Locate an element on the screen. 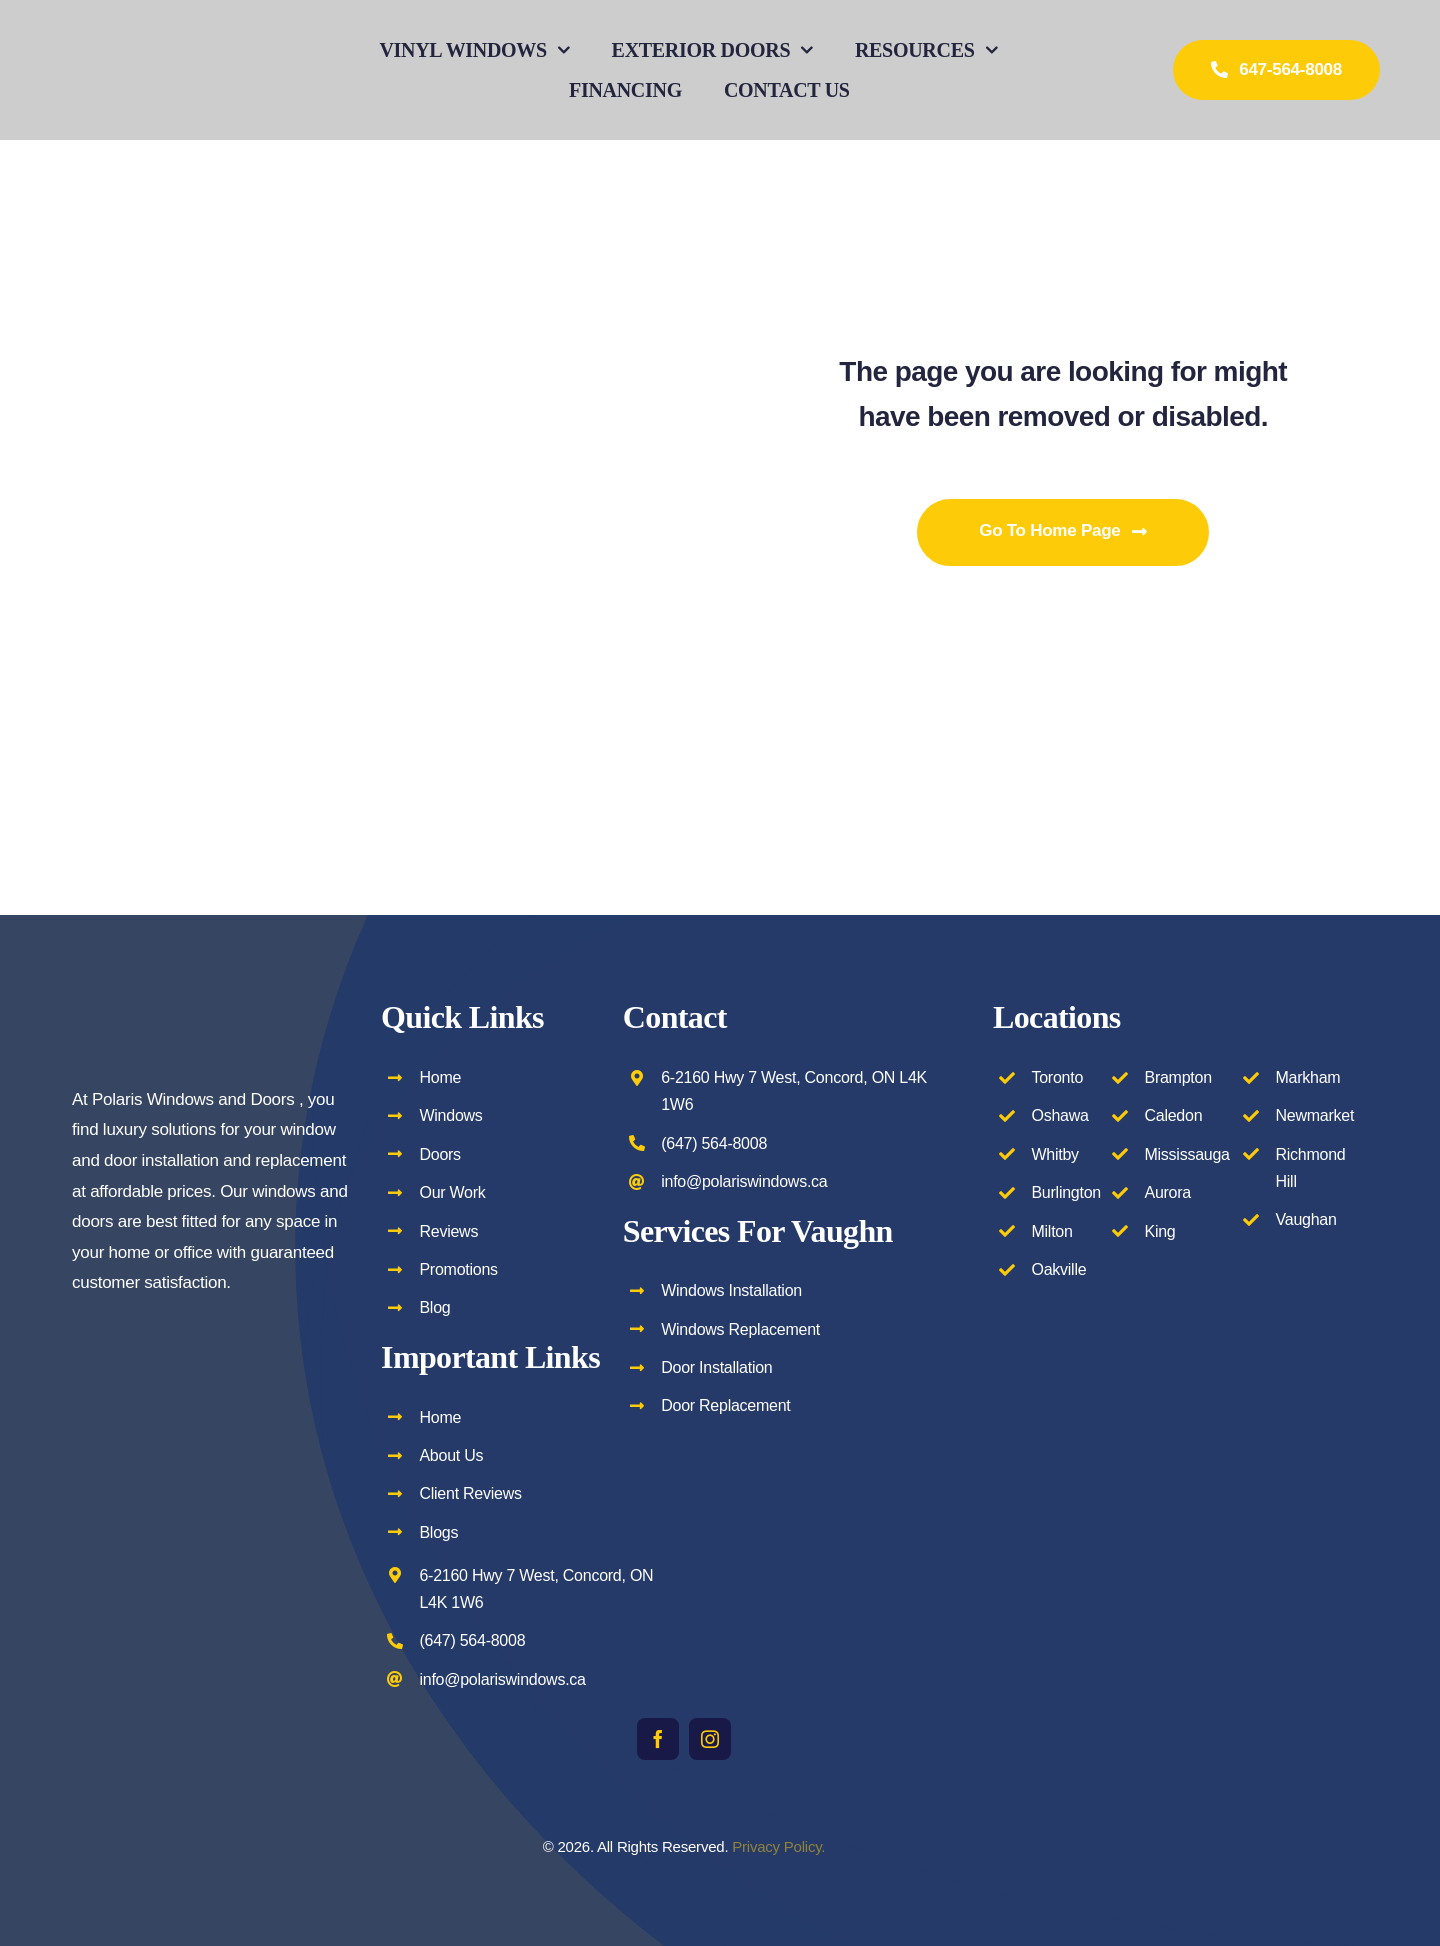 Image resolution: width=1440 pixels, height=1946 pixels. Whitby is located at coordinates (1054, 1154).